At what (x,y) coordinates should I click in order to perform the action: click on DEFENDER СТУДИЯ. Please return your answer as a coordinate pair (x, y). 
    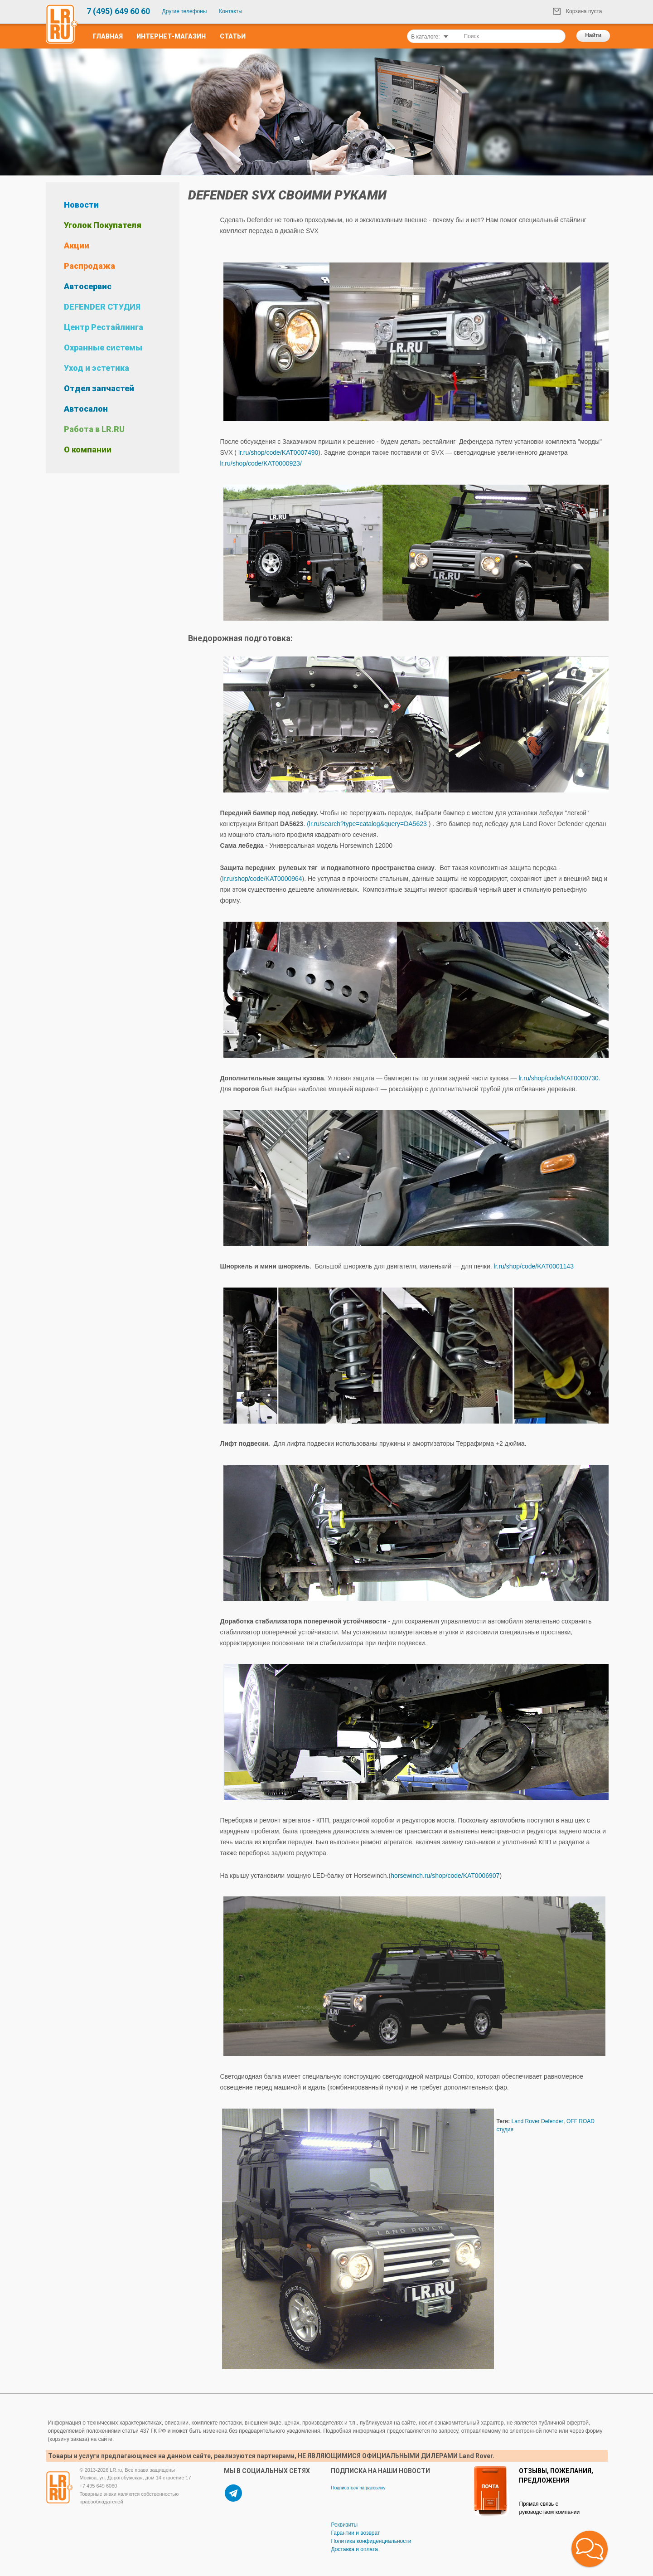
    Looking at the image, I should click on (102, 306).